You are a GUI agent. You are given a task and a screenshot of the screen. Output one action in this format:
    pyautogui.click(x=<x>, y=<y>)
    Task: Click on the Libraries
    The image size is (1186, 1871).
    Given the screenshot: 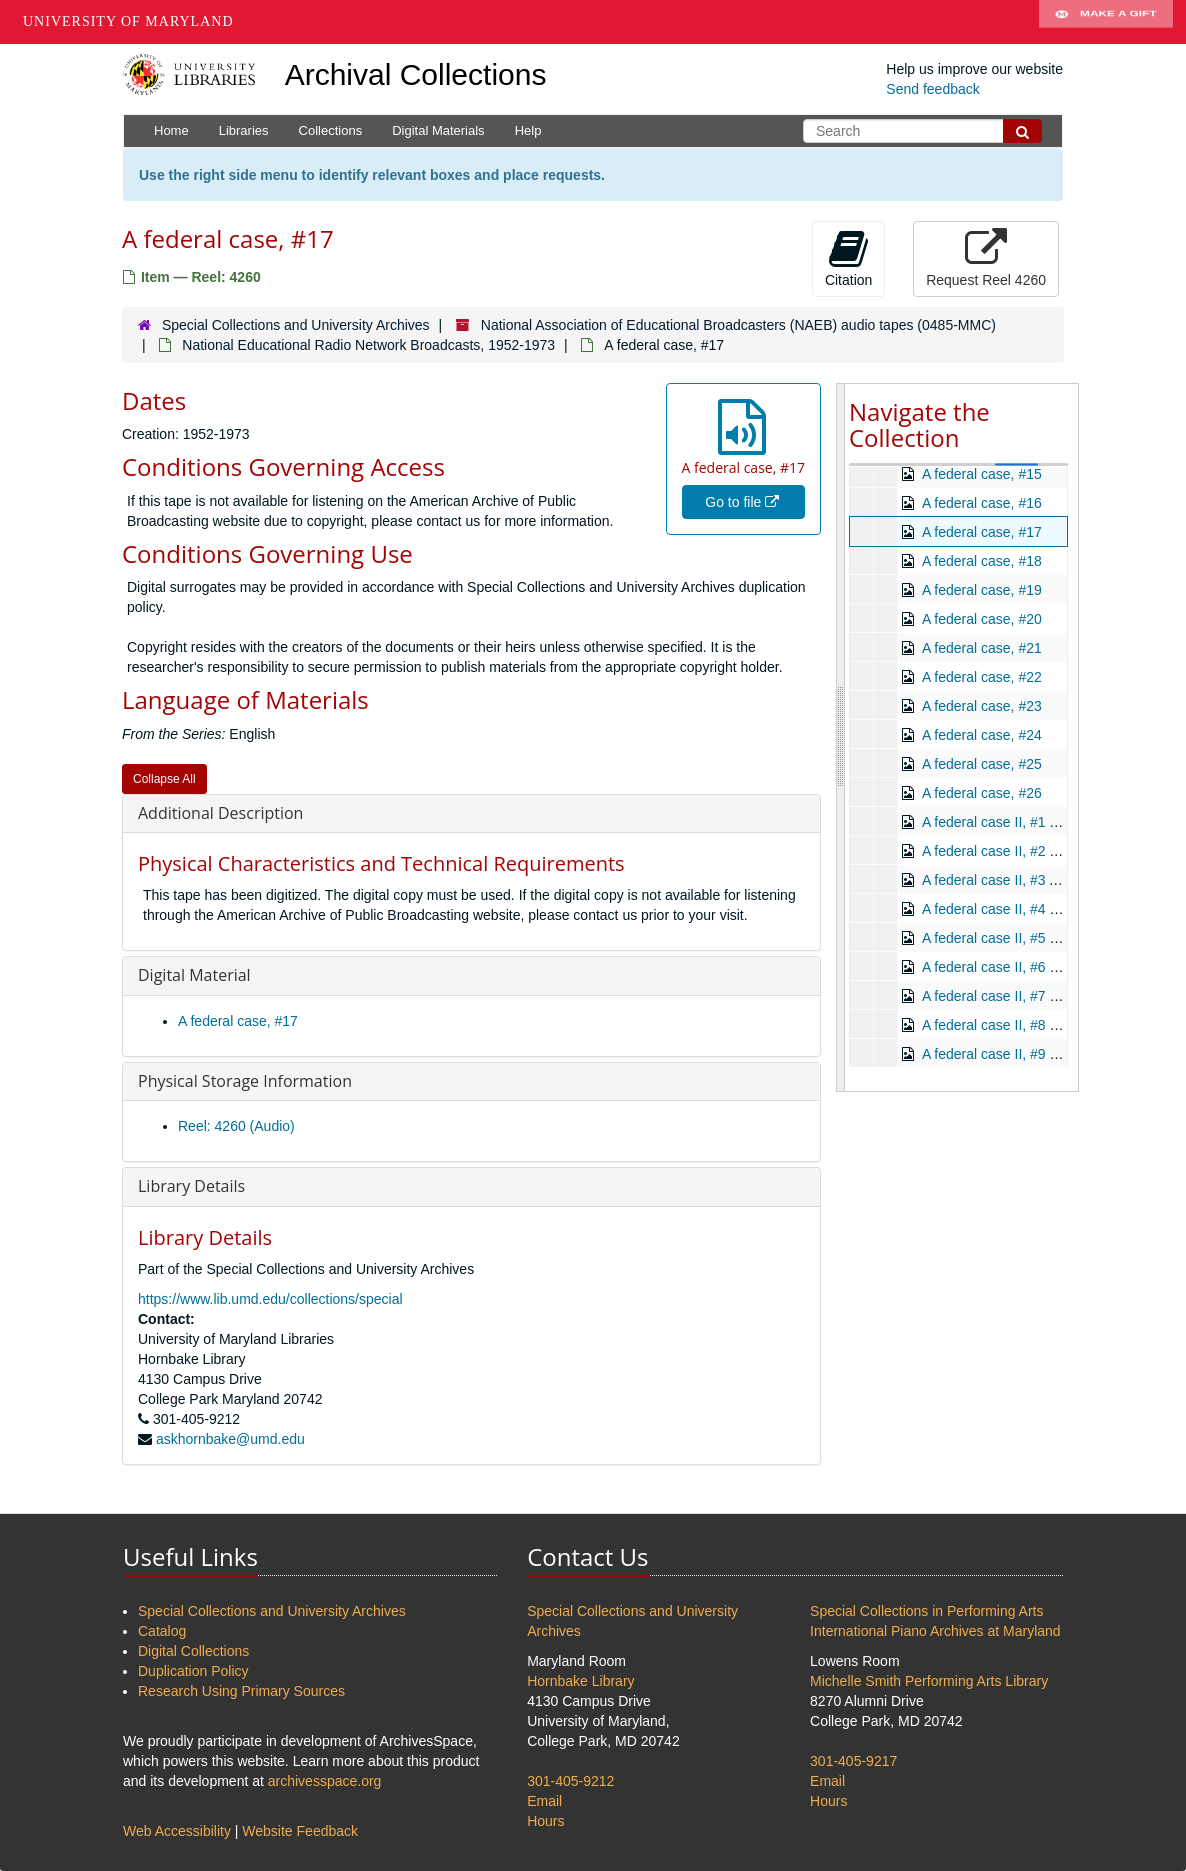 What is the action you would take?
    pyautogui.click(x=244, y=130)
    